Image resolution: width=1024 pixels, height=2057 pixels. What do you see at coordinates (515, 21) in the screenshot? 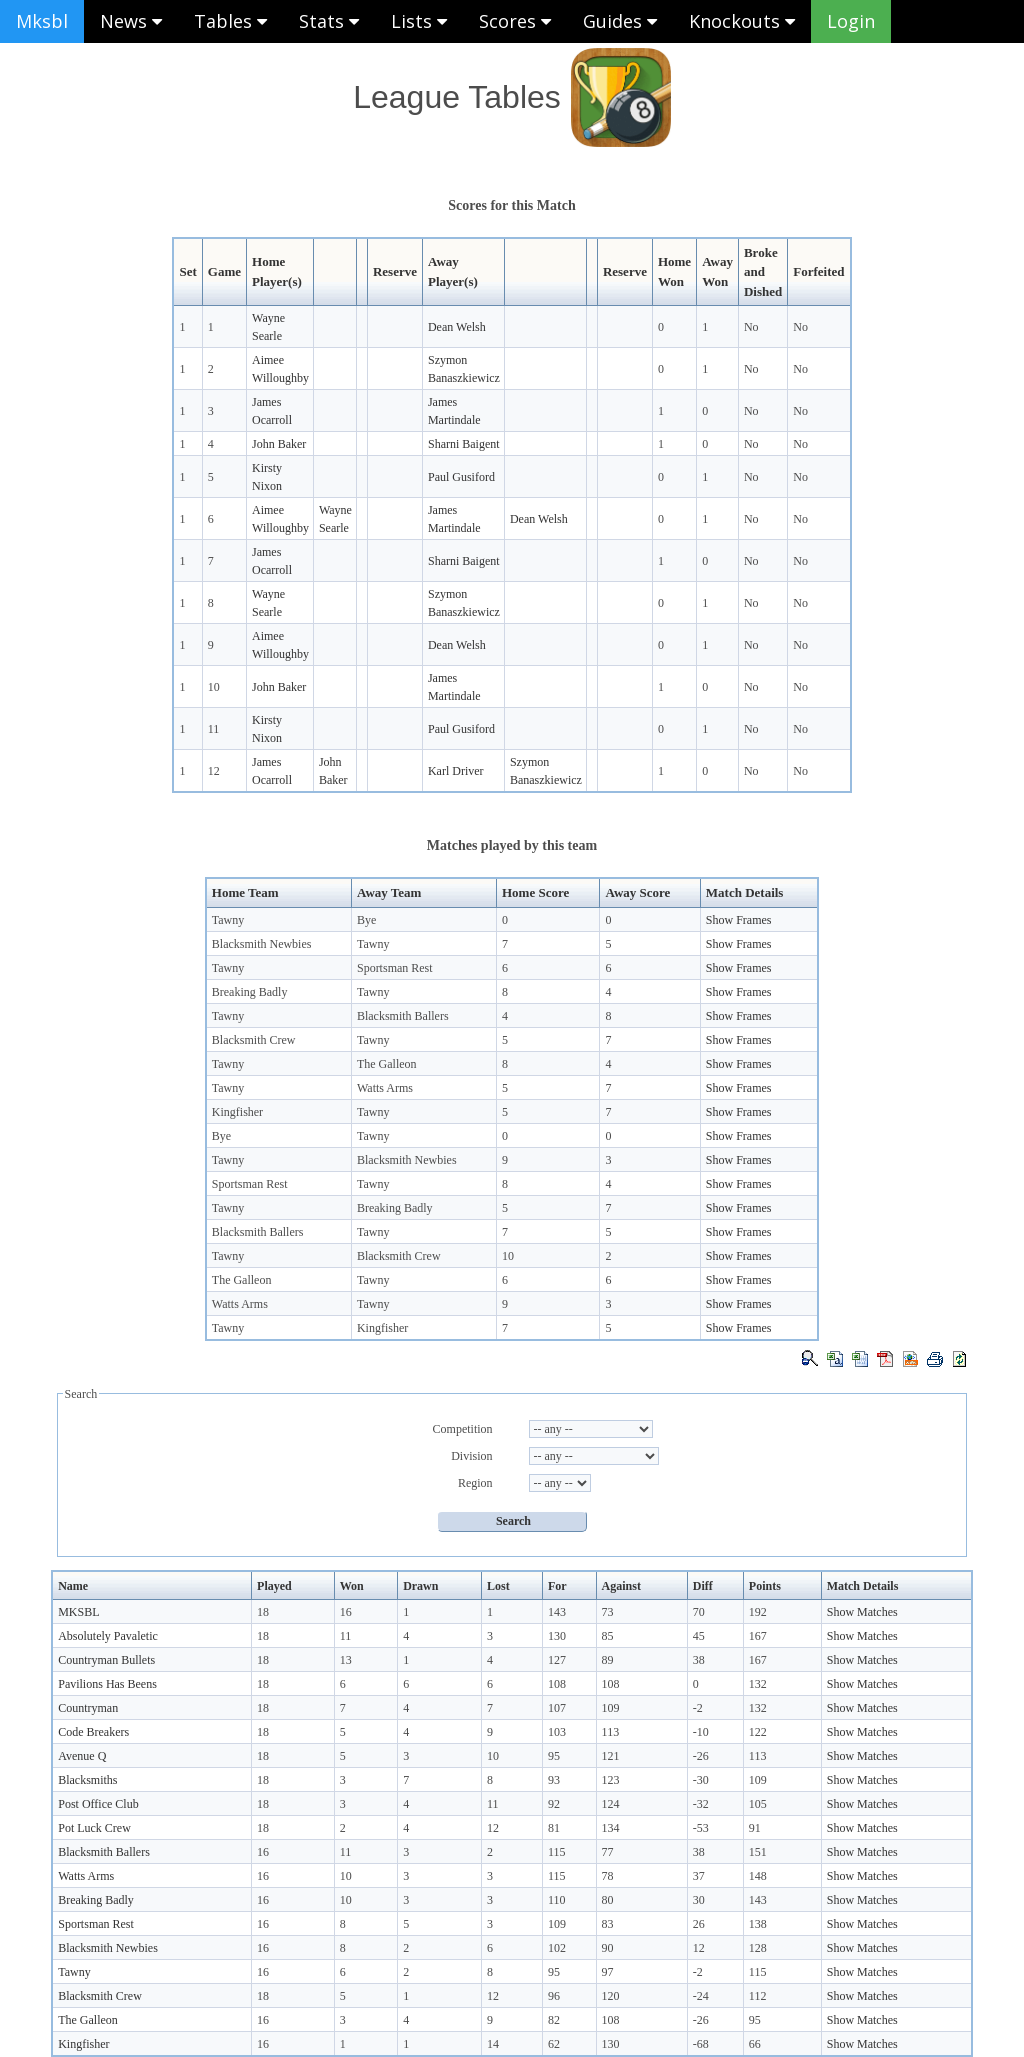
I see `Scores` at bounding box center [515, 21].